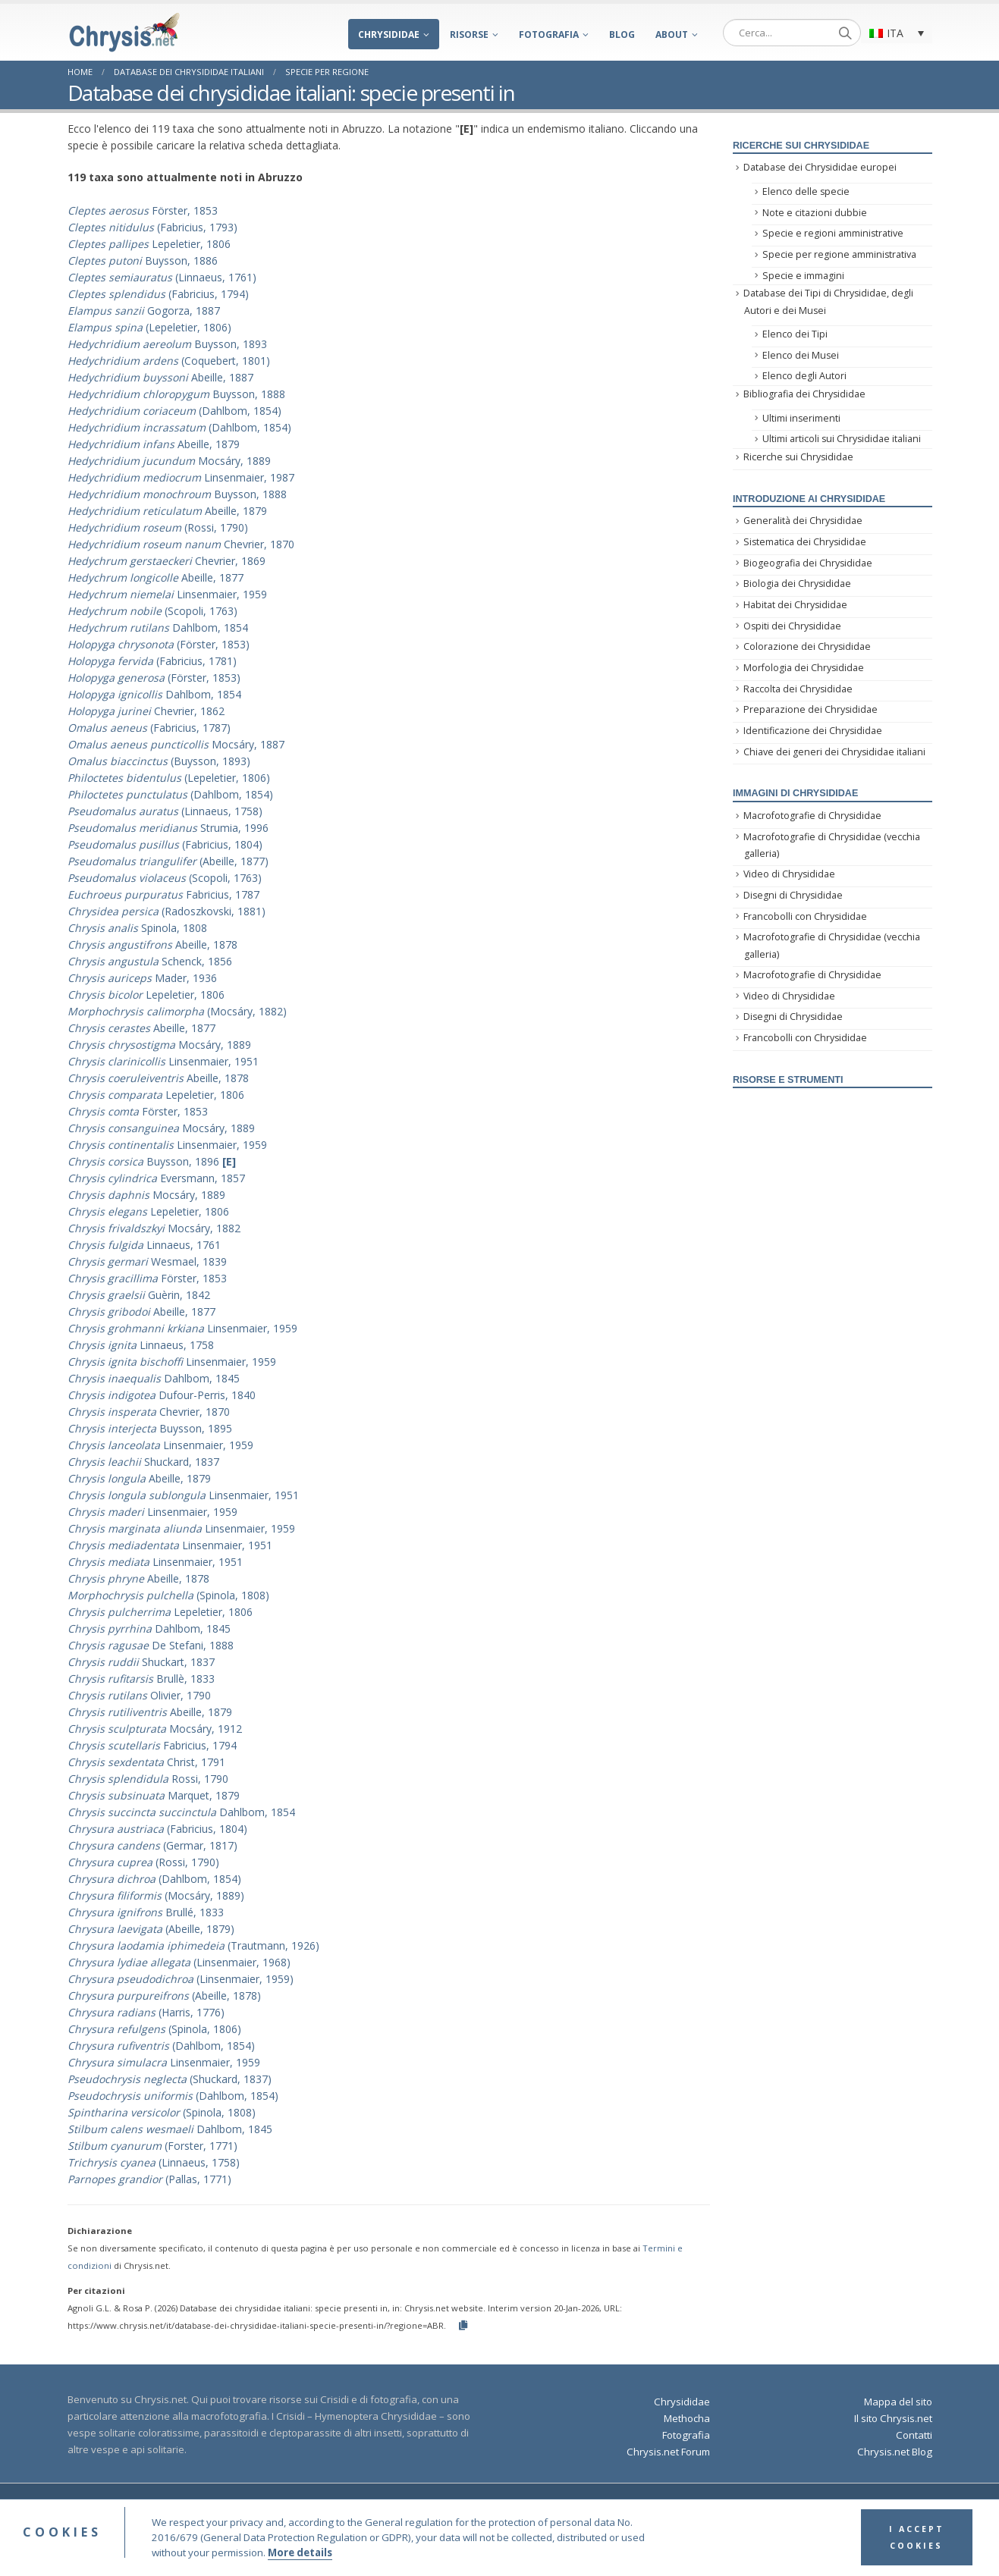 The height and width of the screenshot is (2576, 999). What do you see at coordinates (141, 1678) in the screenshot?
I see `Brullè, 1833` at bounding box center [141, 1678].